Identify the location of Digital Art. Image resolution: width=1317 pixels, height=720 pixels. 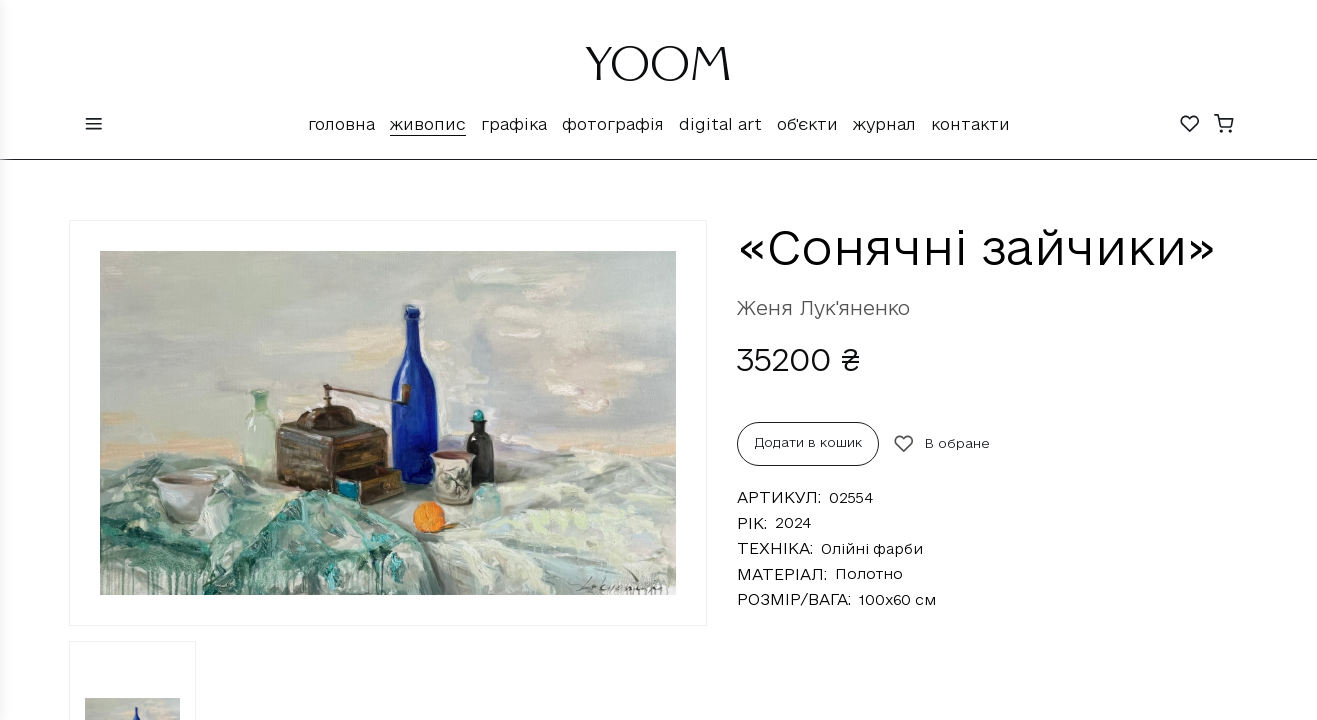
(720, 124).